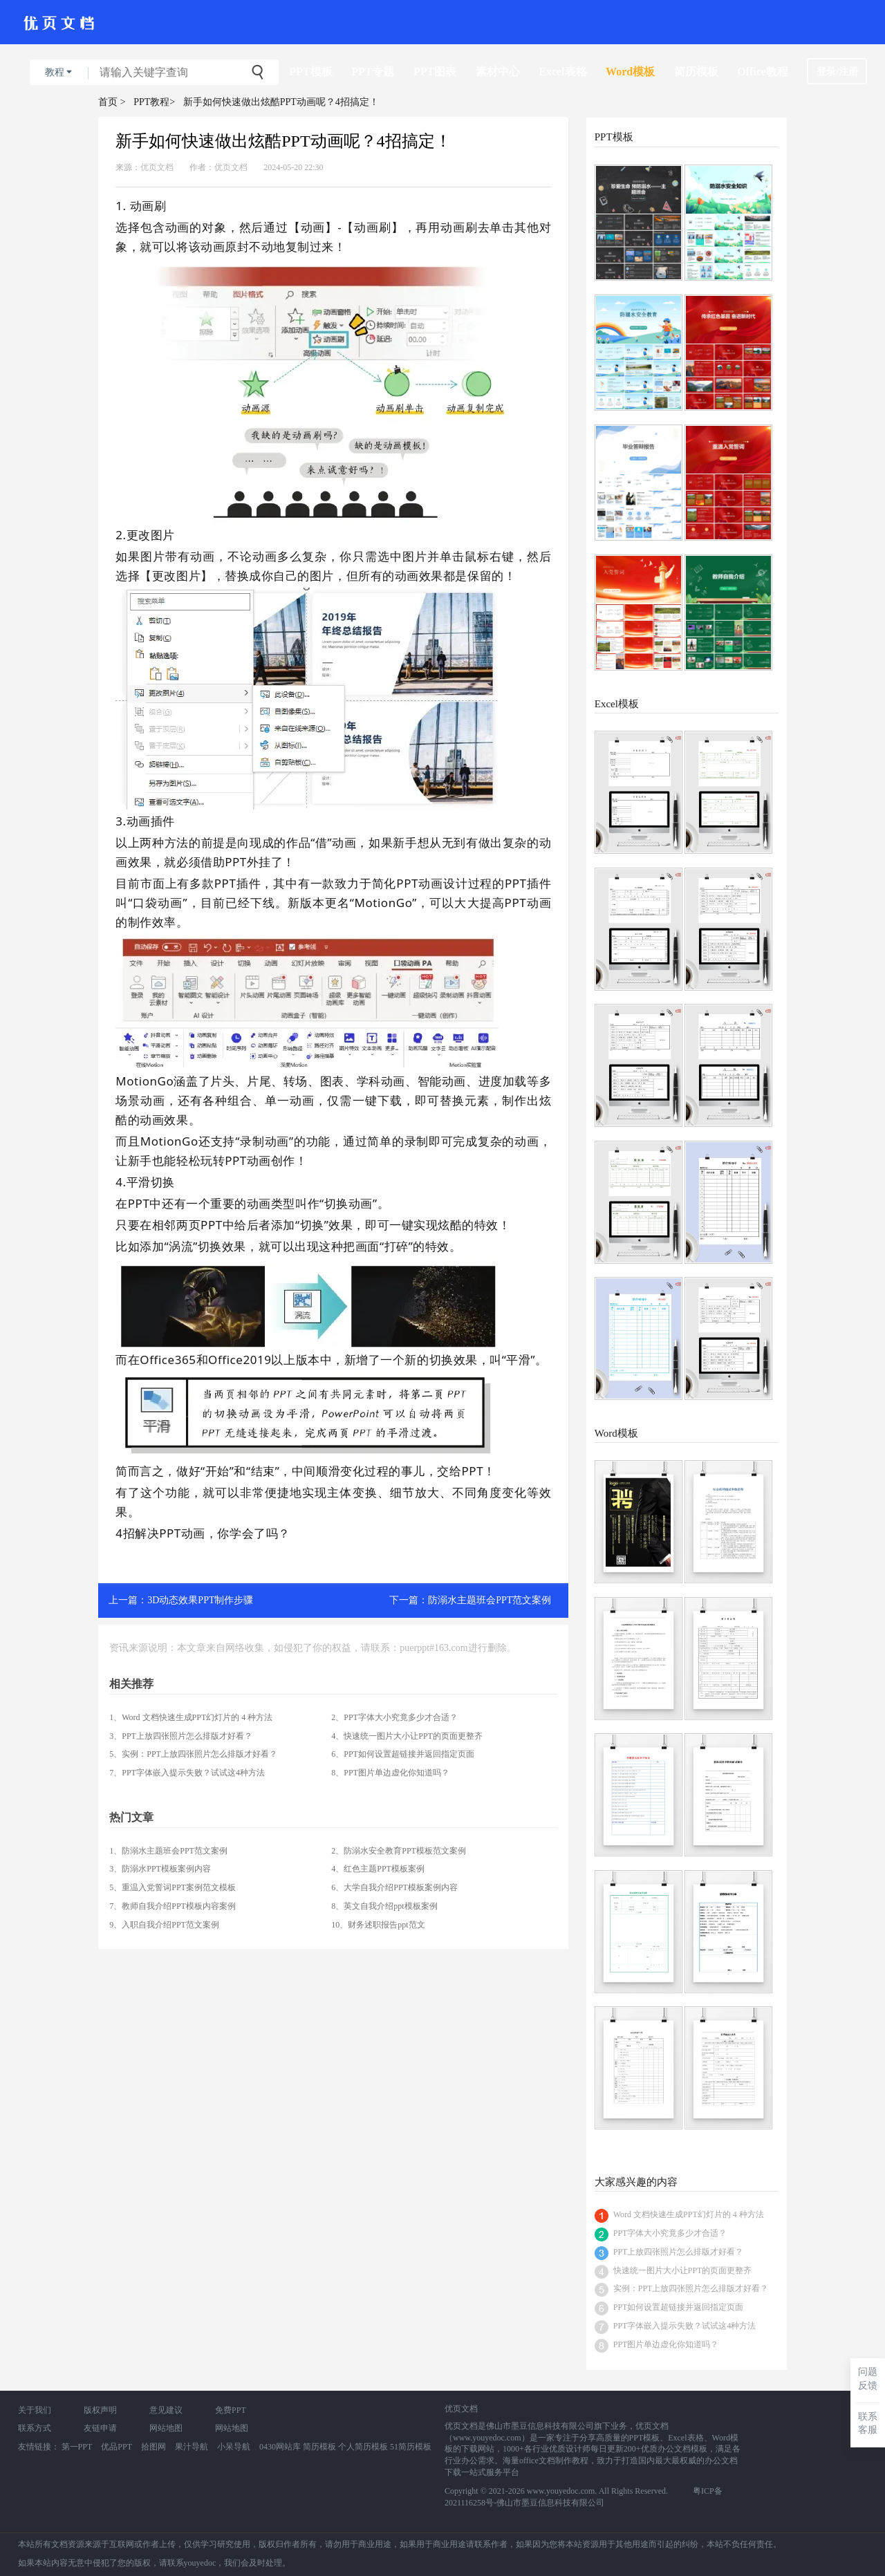 This screenshot has width=885, height=2576. I want to click on 素材中心, so click(498, 71).